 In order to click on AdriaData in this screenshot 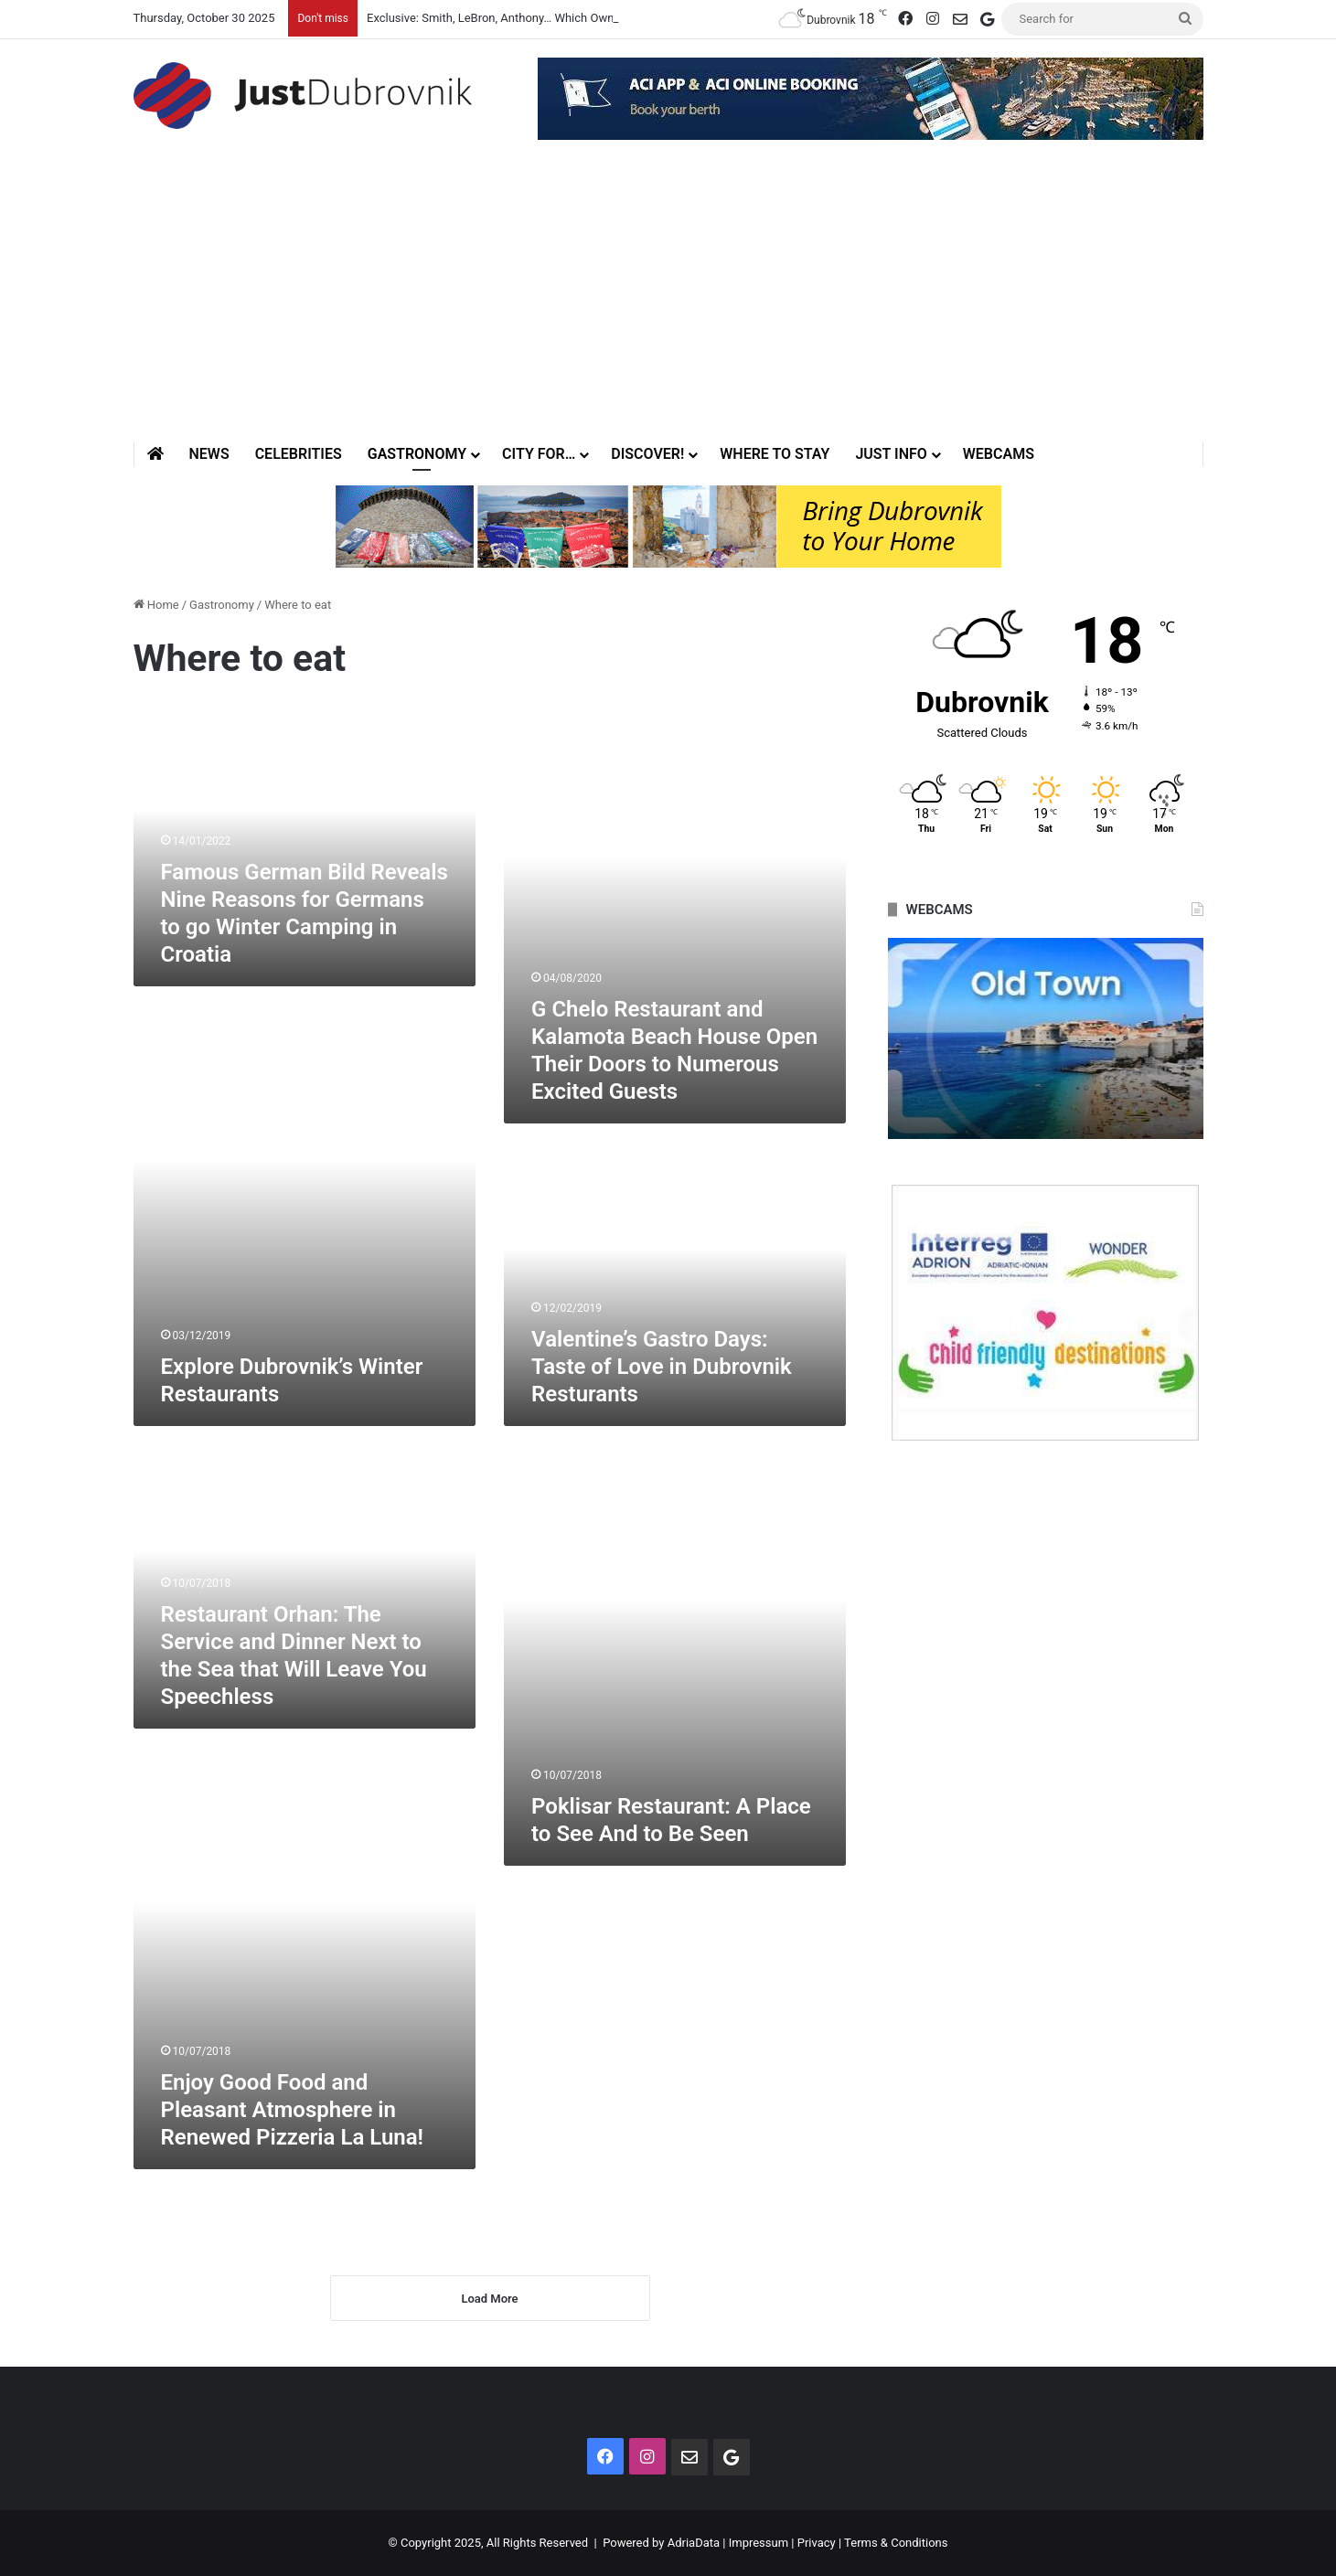, I will do `click(694, 2542)`.